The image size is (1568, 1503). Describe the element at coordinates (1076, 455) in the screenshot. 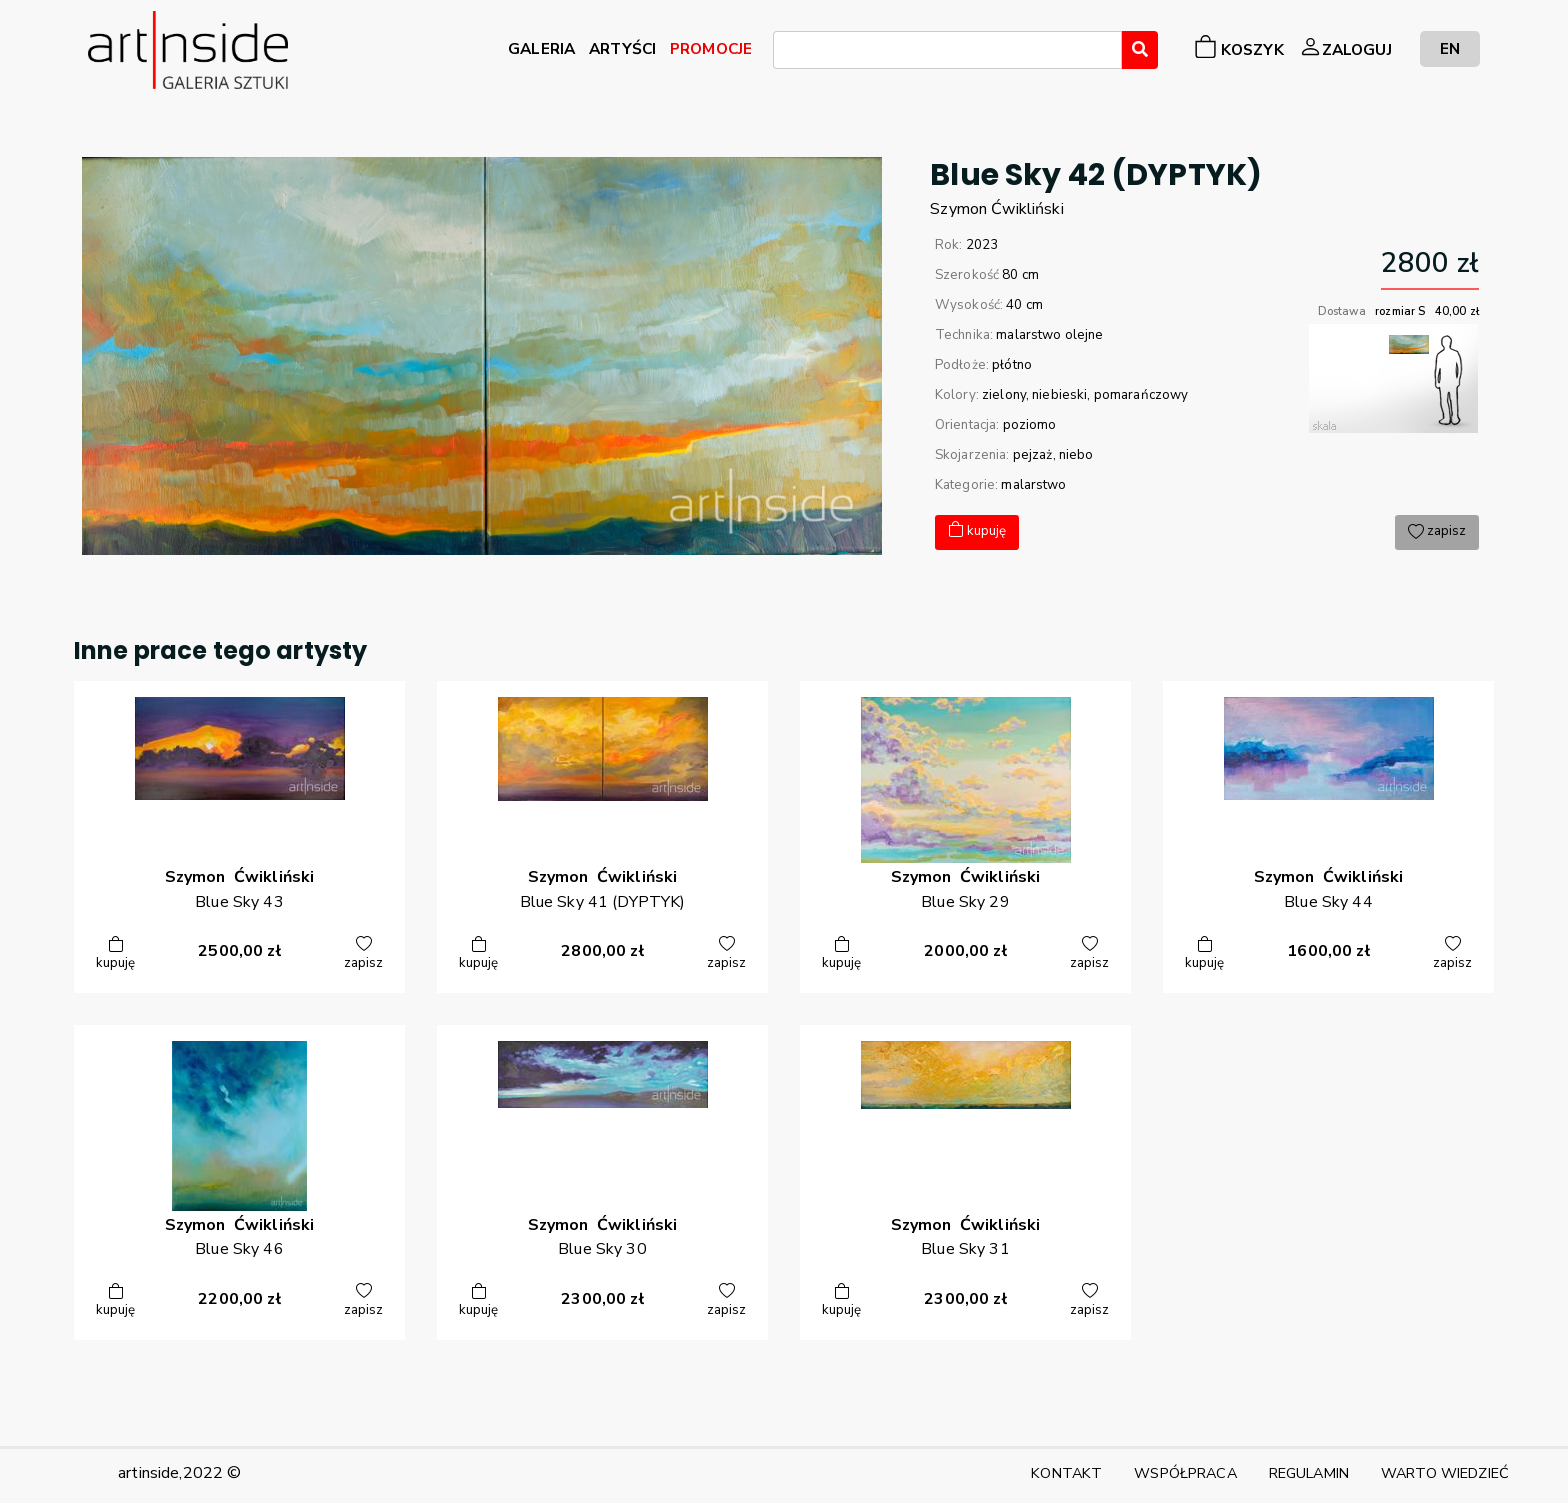

I see `niebo` at that location.